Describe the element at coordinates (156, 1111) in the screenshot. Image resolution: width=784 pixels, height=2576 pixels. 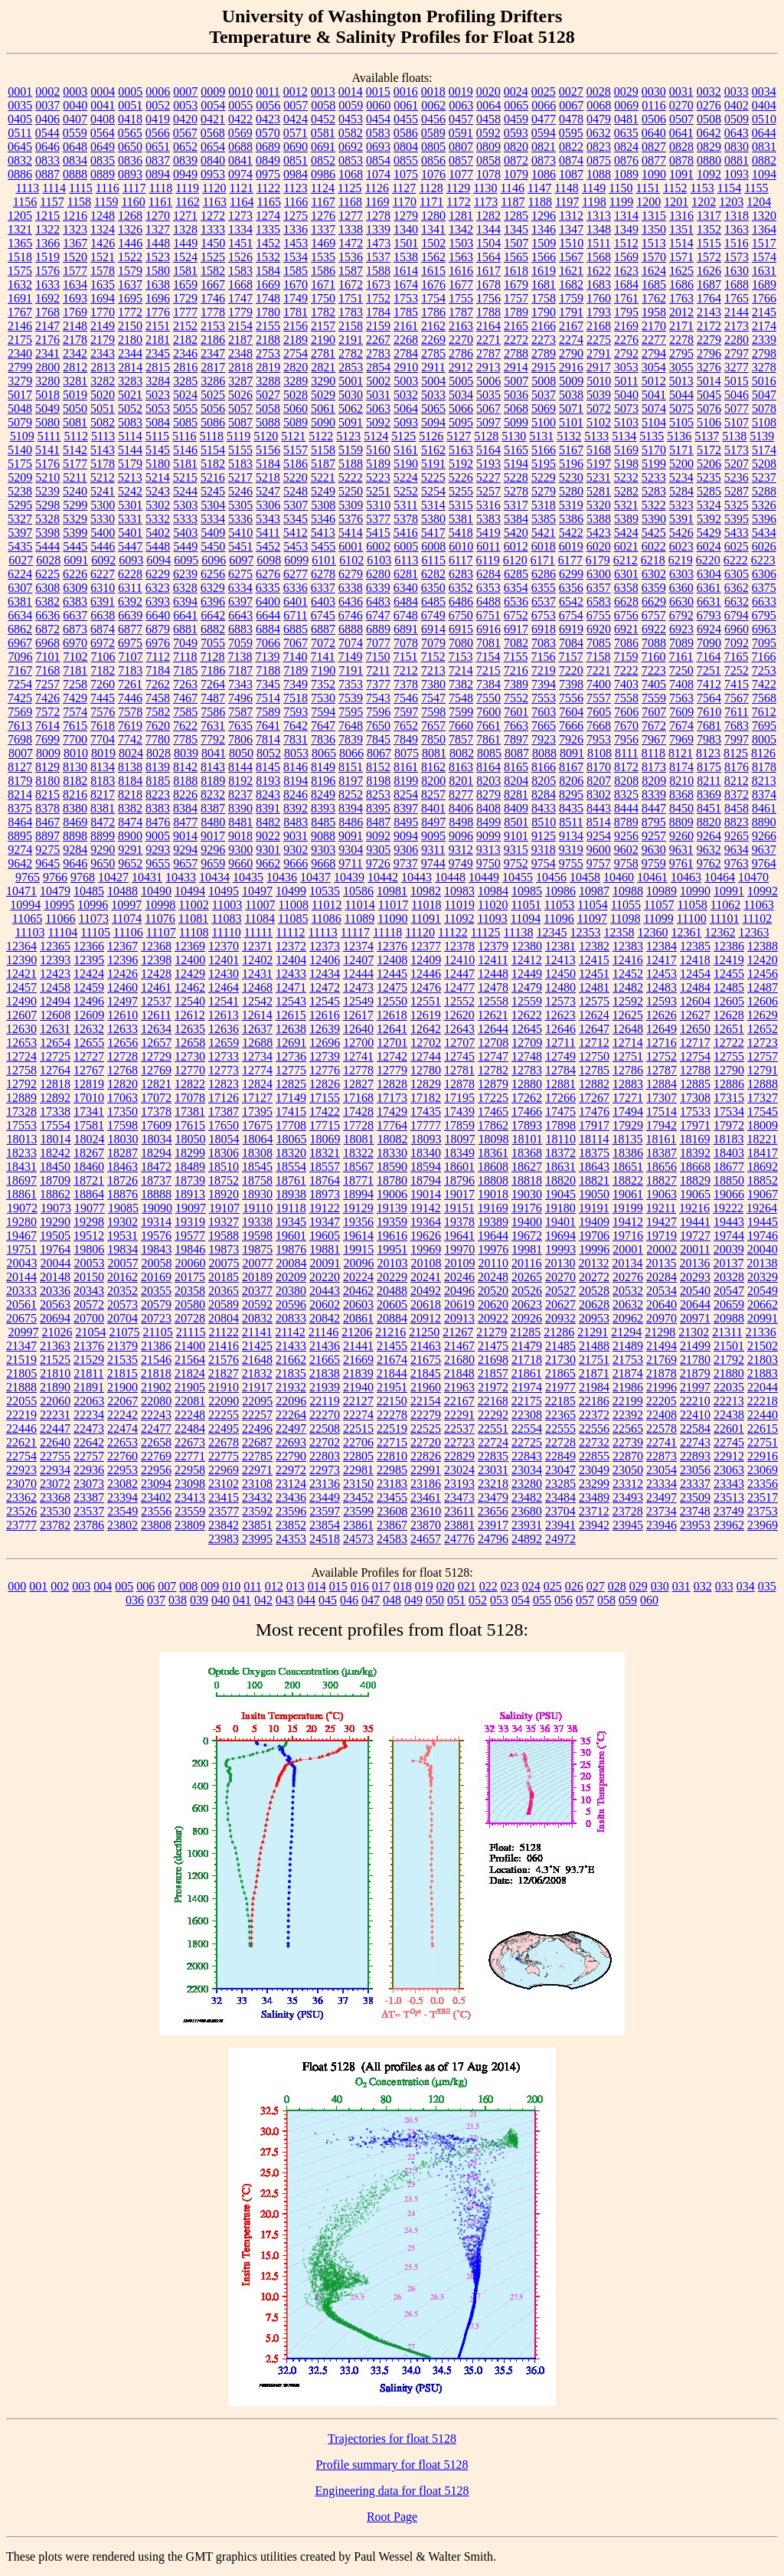
I see `17378` at that location.